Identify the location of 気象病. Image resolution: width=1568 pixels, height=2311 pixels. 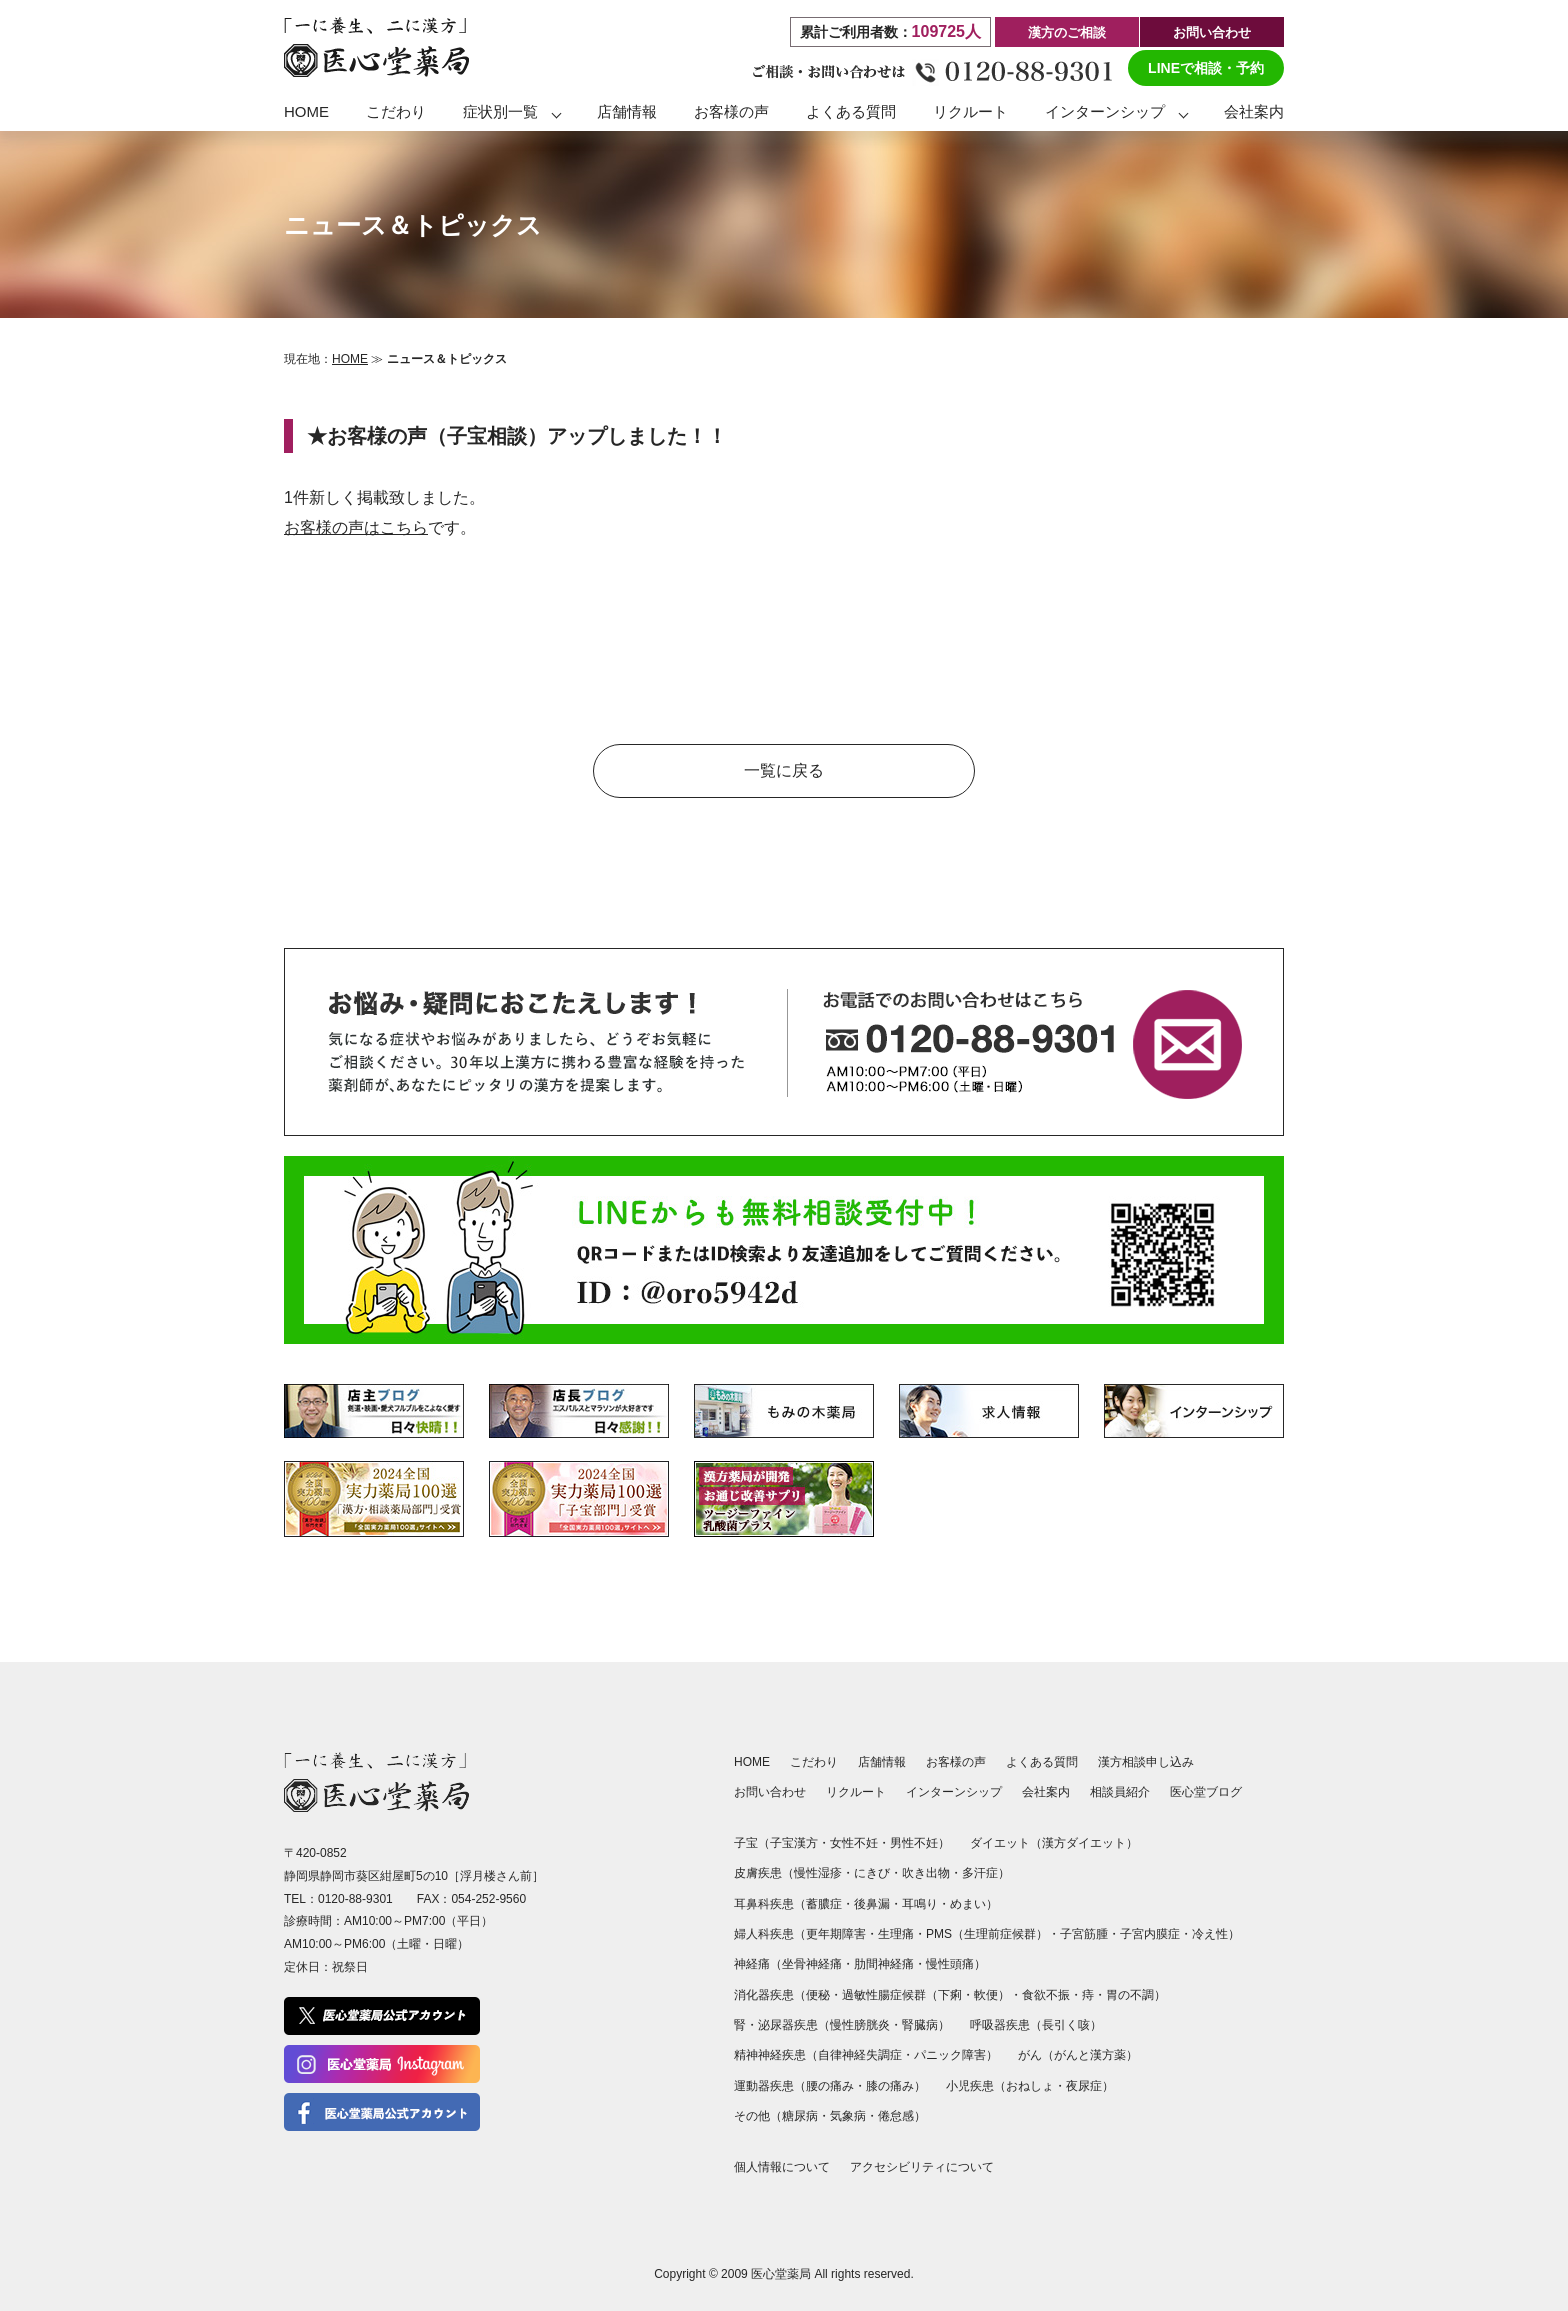
(848, 2116).